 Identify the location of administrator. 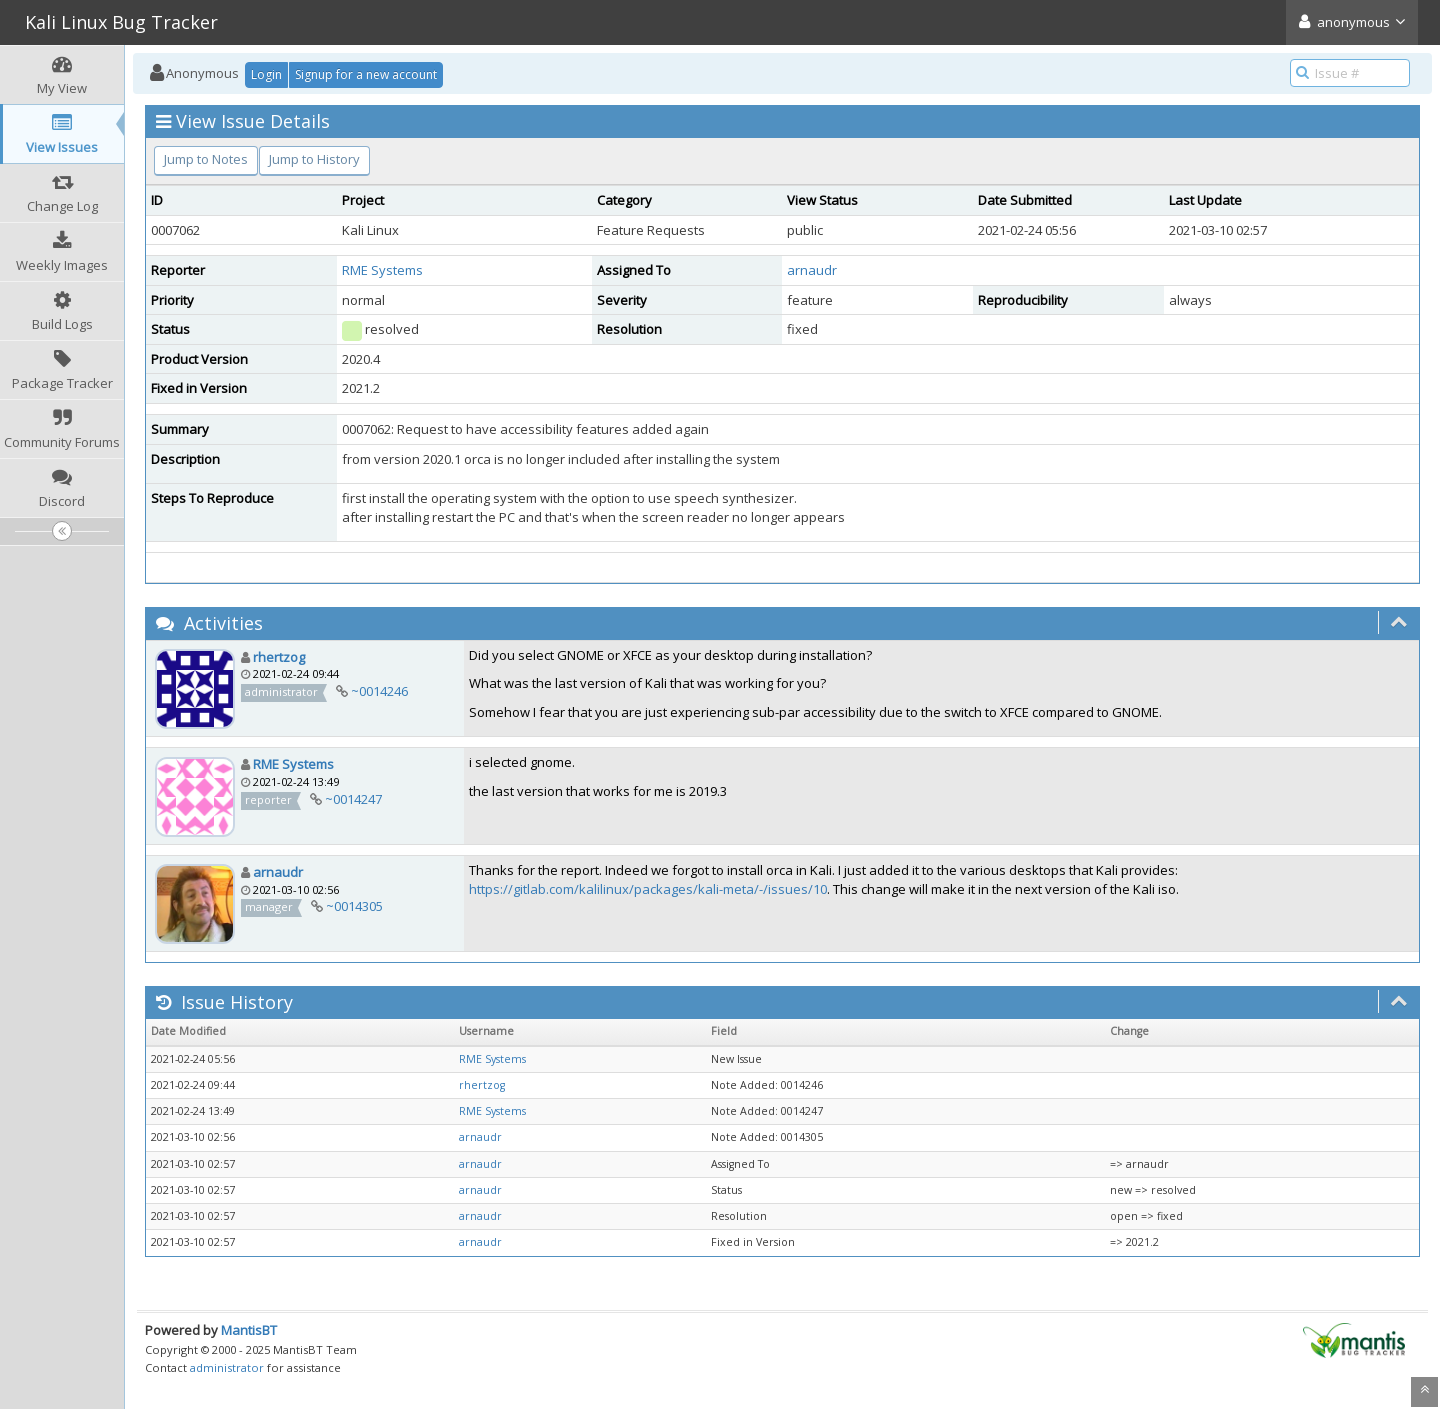
(227, 1367).